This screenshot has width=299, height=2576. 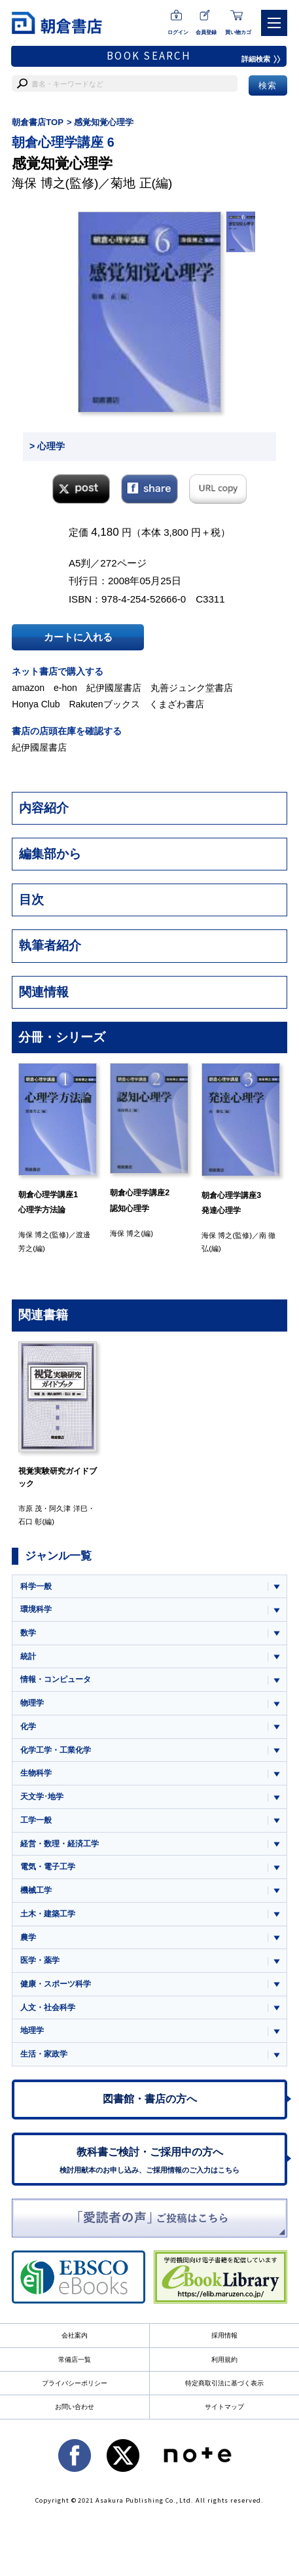 What do you see at coordinates (36, 1890) in the screenshot?
I see `機械工学` at bounding box center [36, 1890].